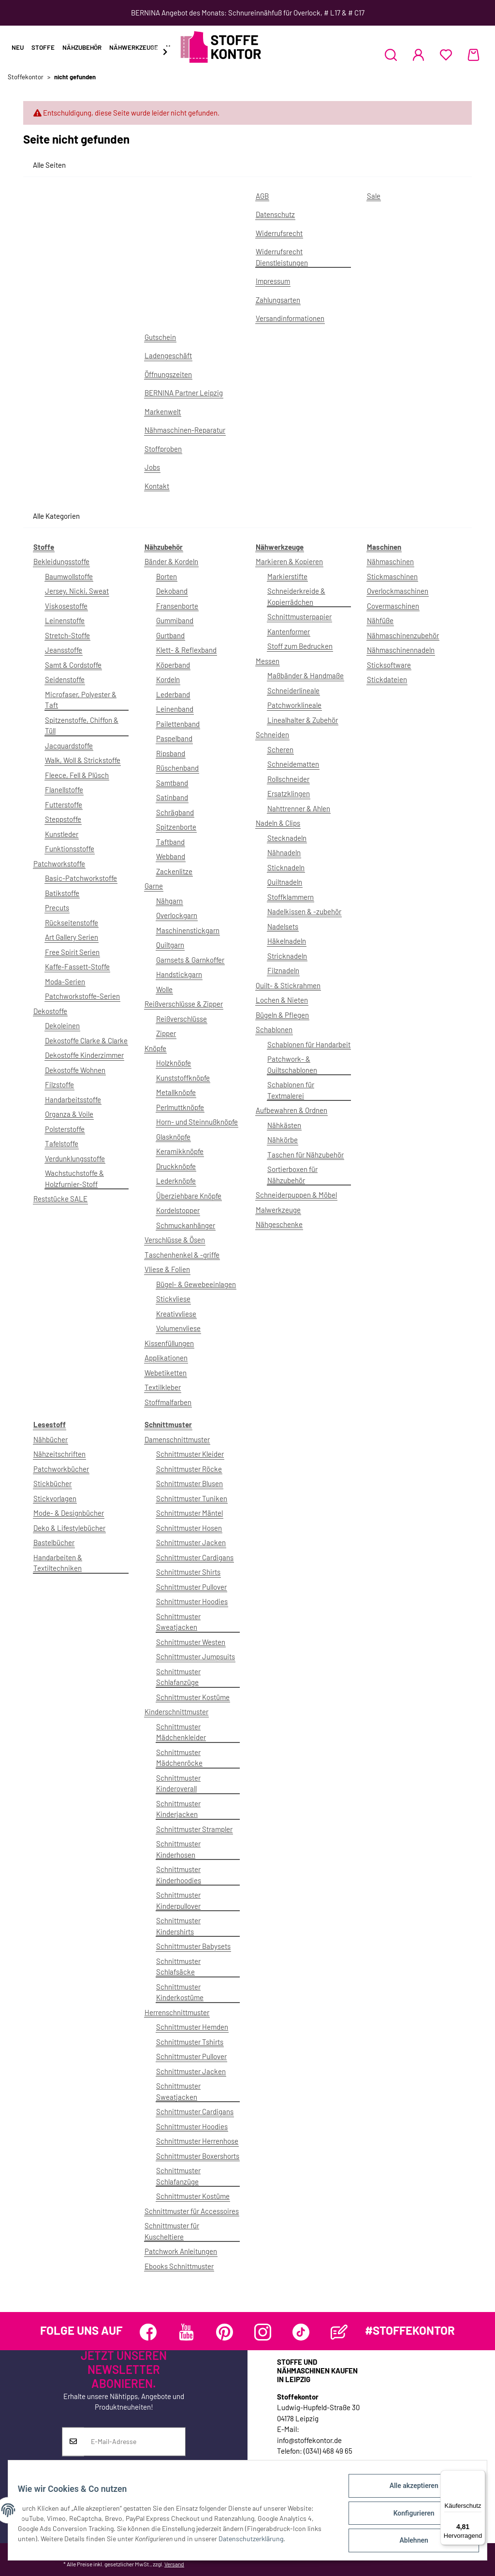 This screenshot has height=2576, width=495. I want to click on Schnittmuster Kinderpullover, so click(178, 1900).